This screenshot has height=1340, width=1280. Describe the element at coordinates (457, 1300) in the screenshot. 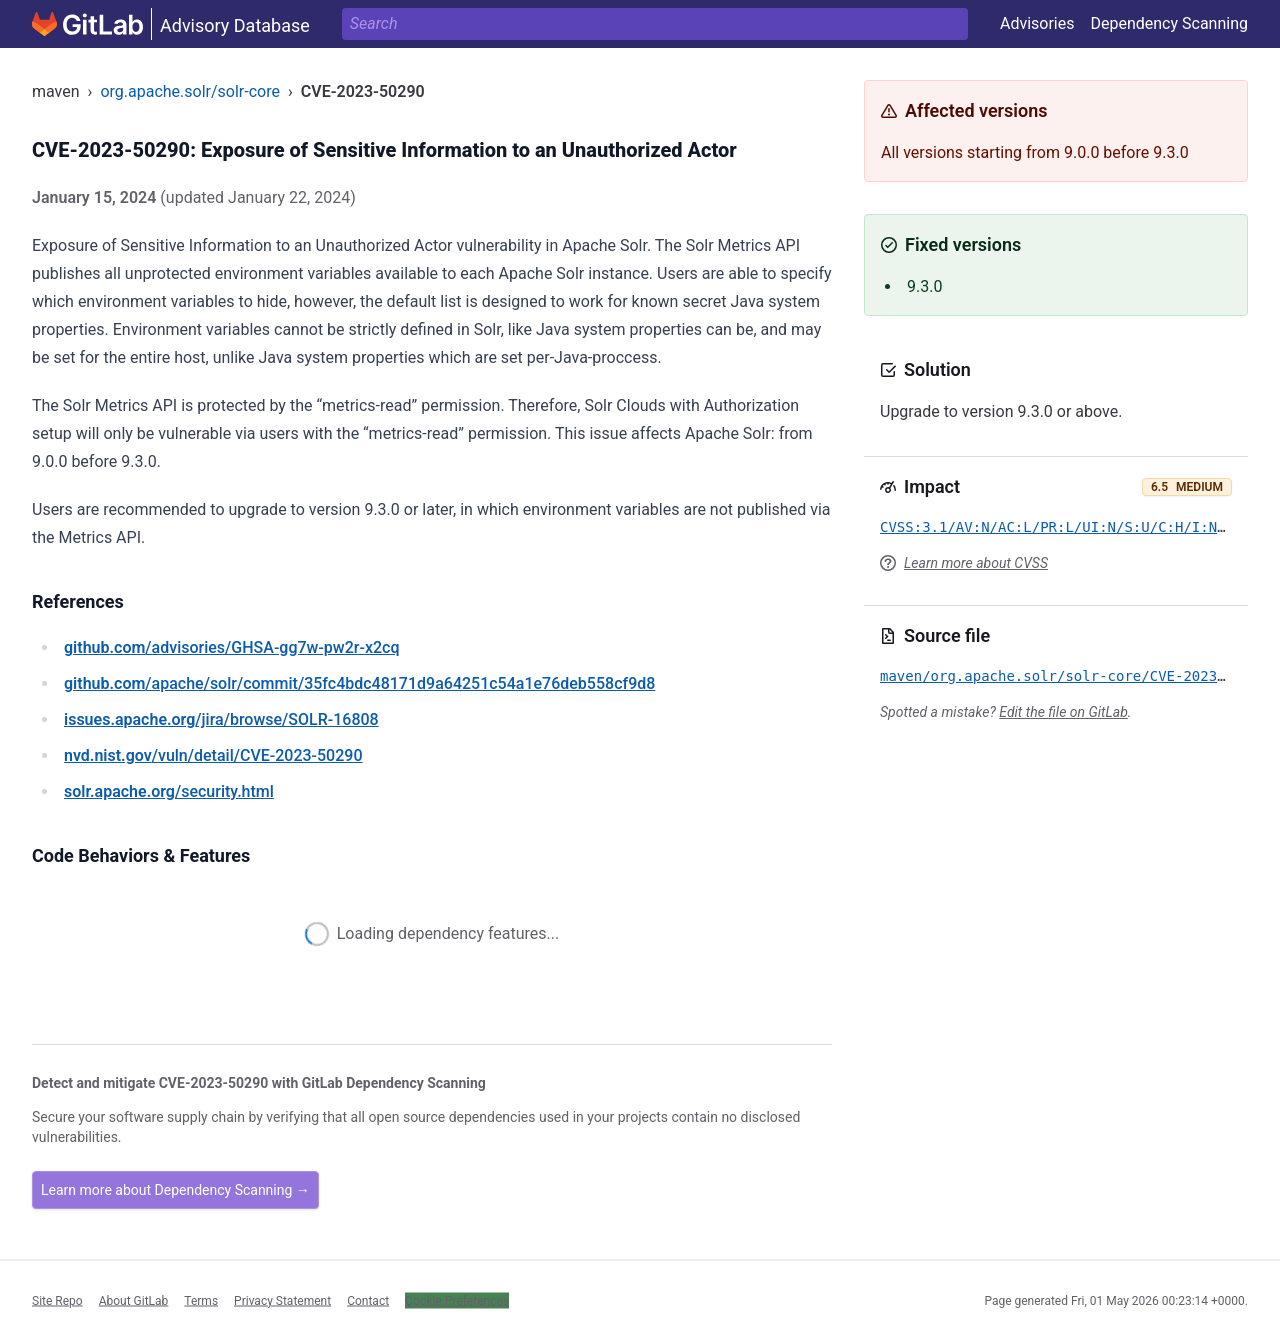

I see `Cookie Preferences` at that location.